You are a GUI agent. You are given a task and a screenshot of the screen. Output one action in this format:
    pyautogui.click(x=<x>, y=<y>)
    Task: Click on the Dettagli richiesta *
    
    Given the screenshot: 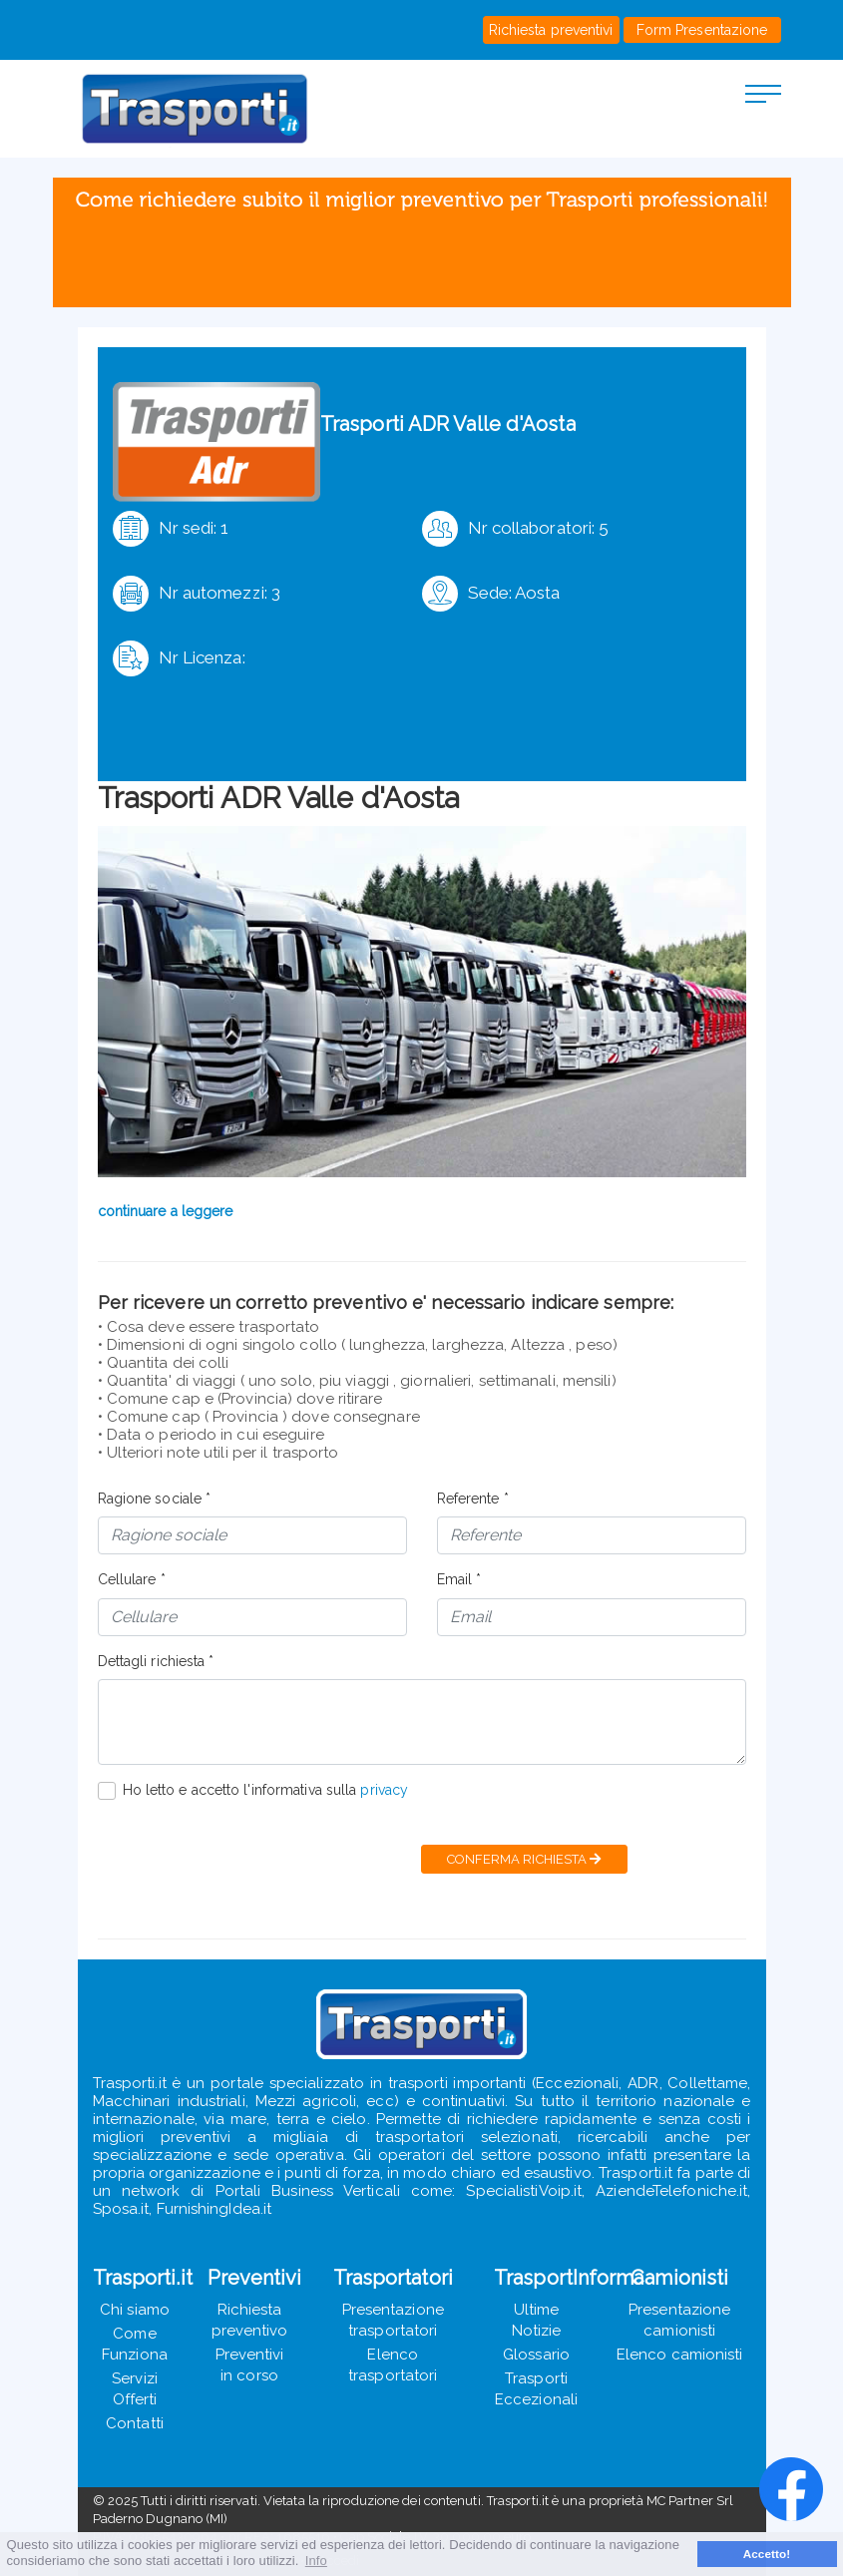 What is the action you would take?
    pyautogui.click(x=156, y=1661)
    